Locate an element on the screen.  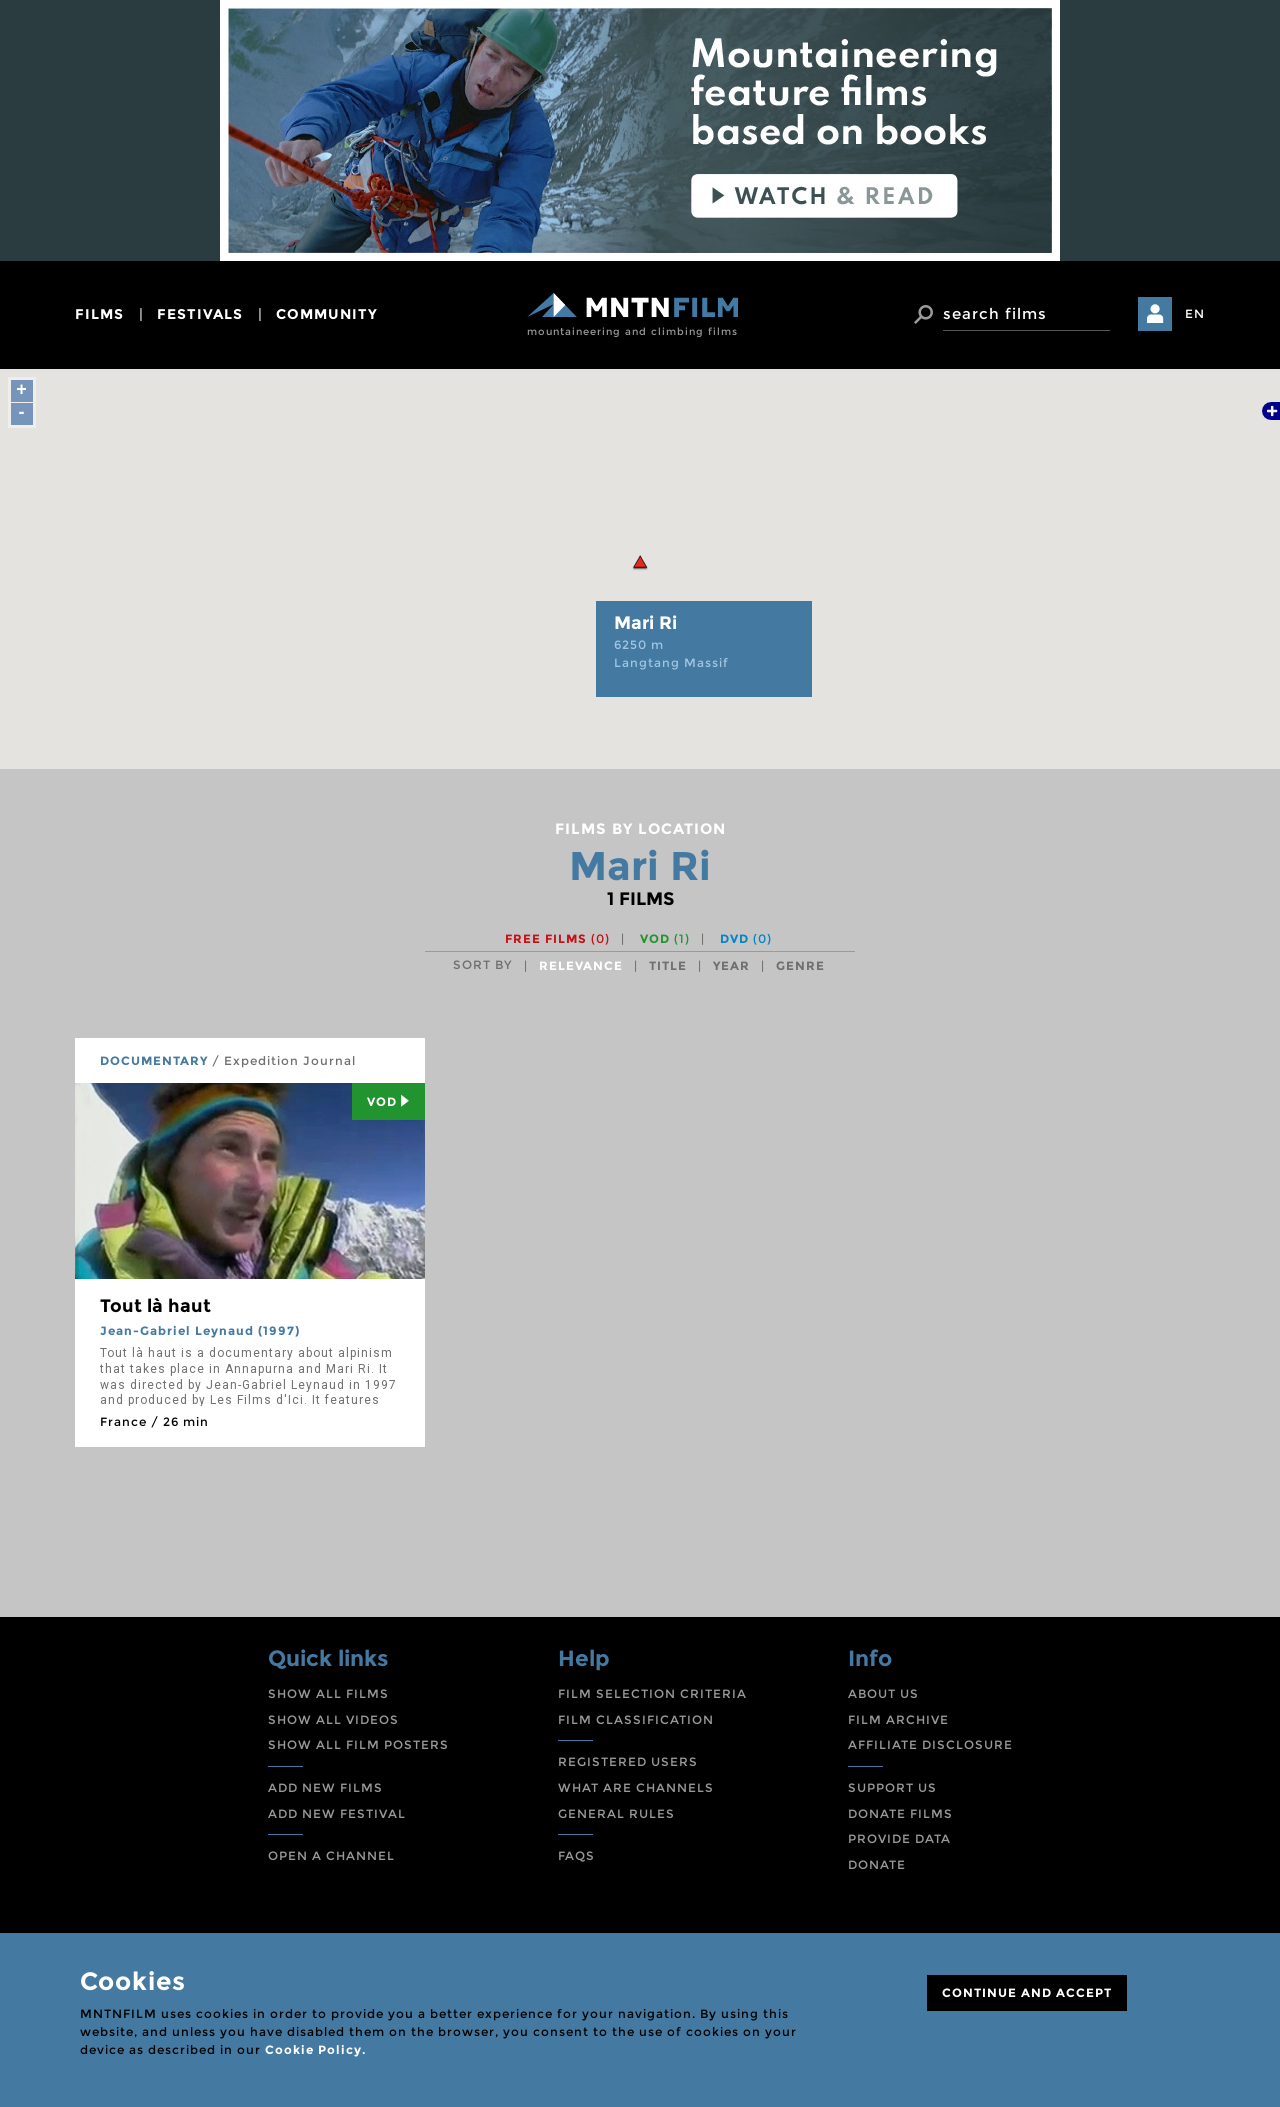
Vod is located at coordinates (388, 1101).